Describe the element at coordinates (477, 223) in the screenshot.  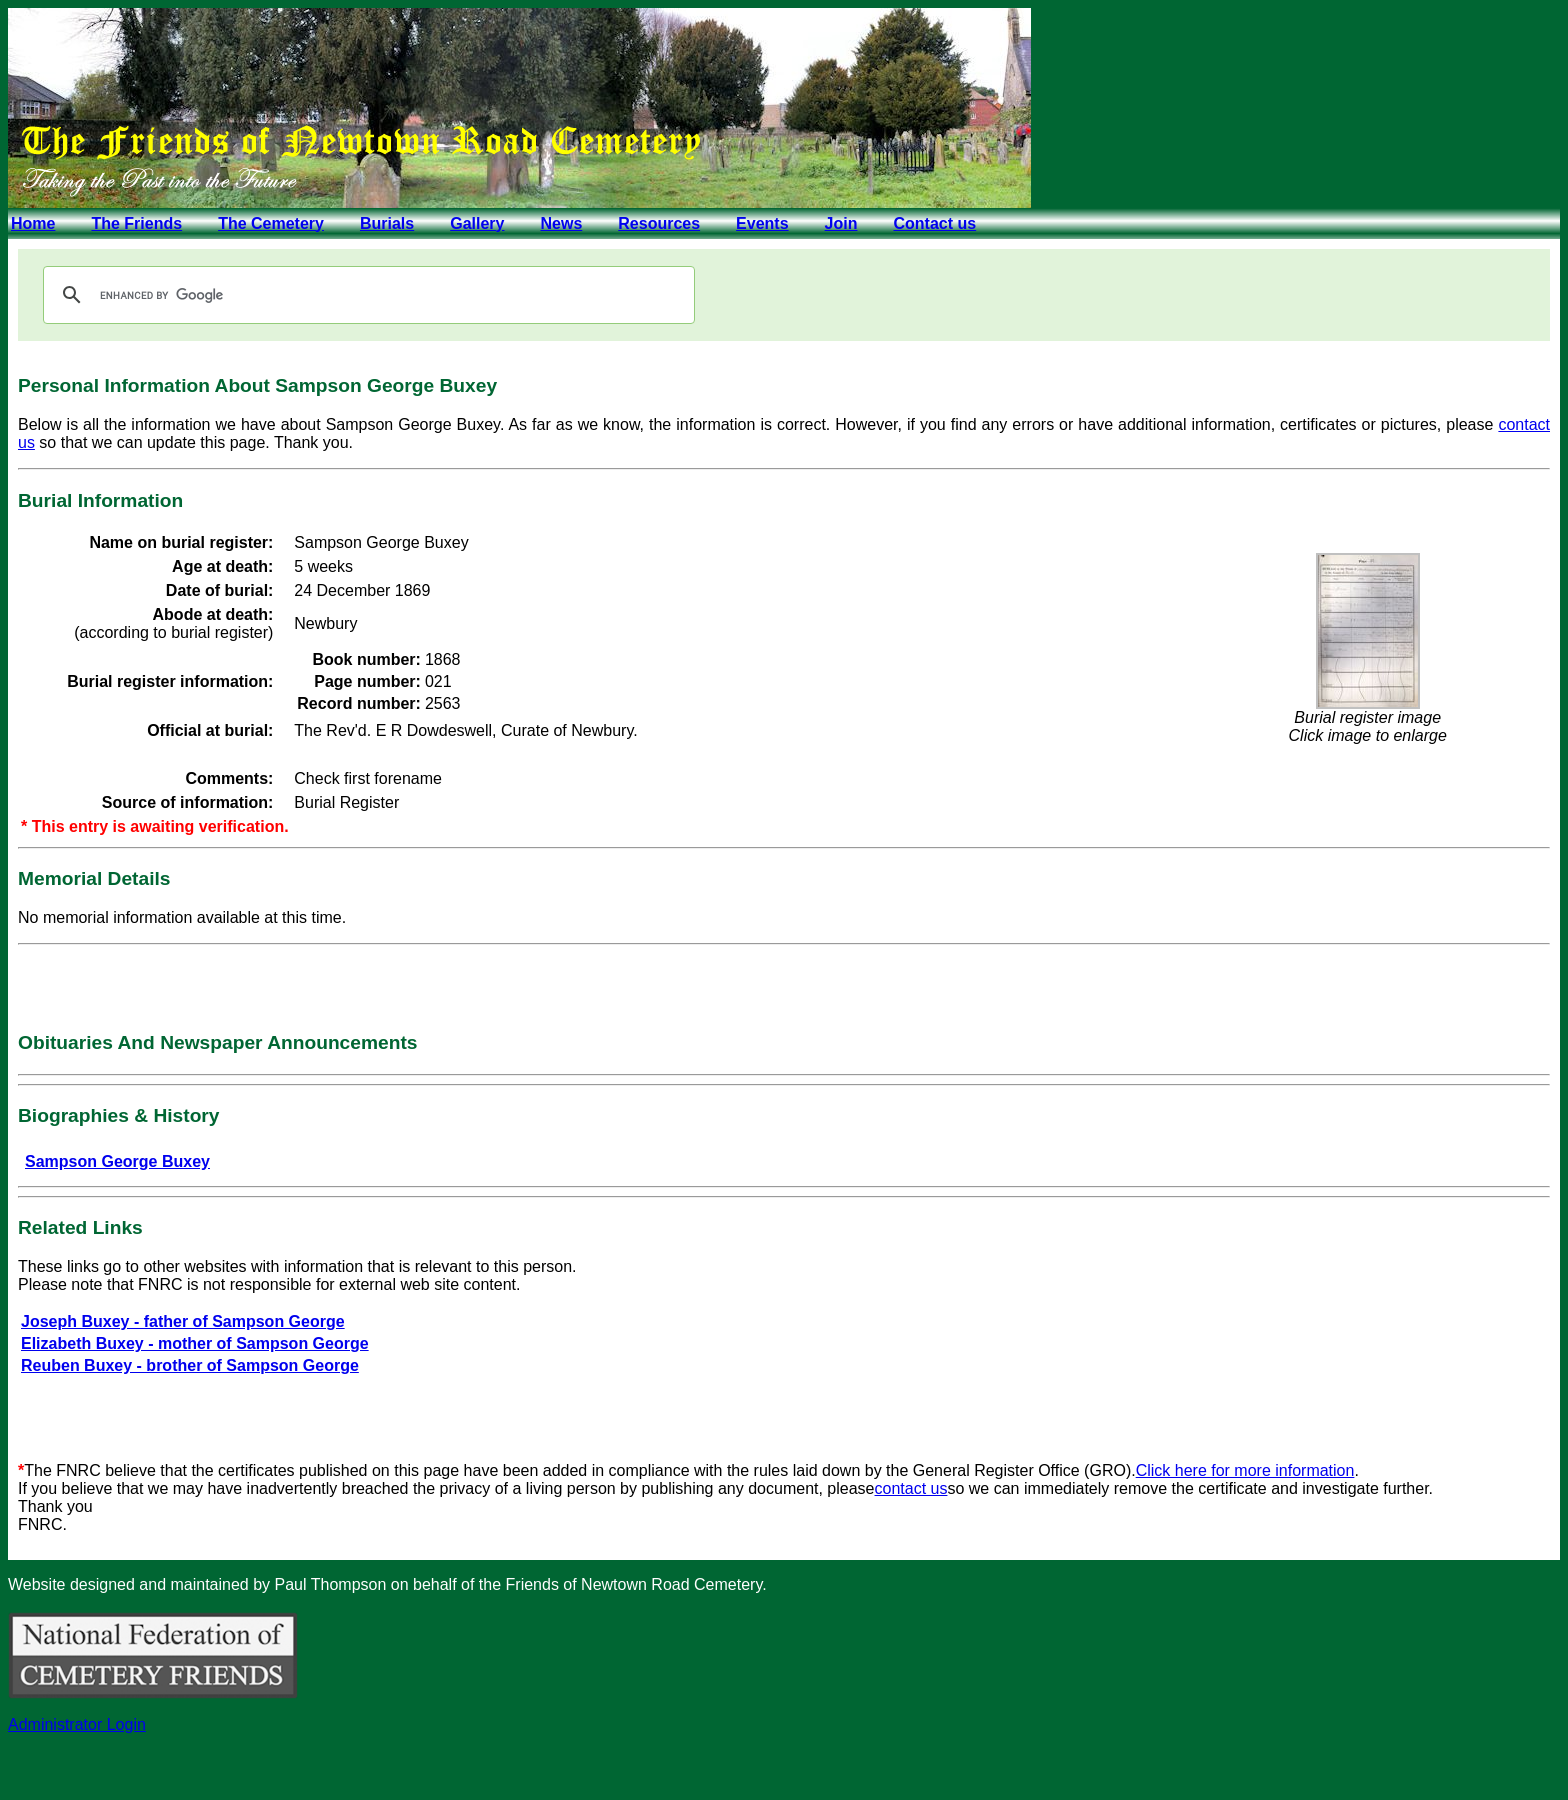
I see `Gallery` at that location.